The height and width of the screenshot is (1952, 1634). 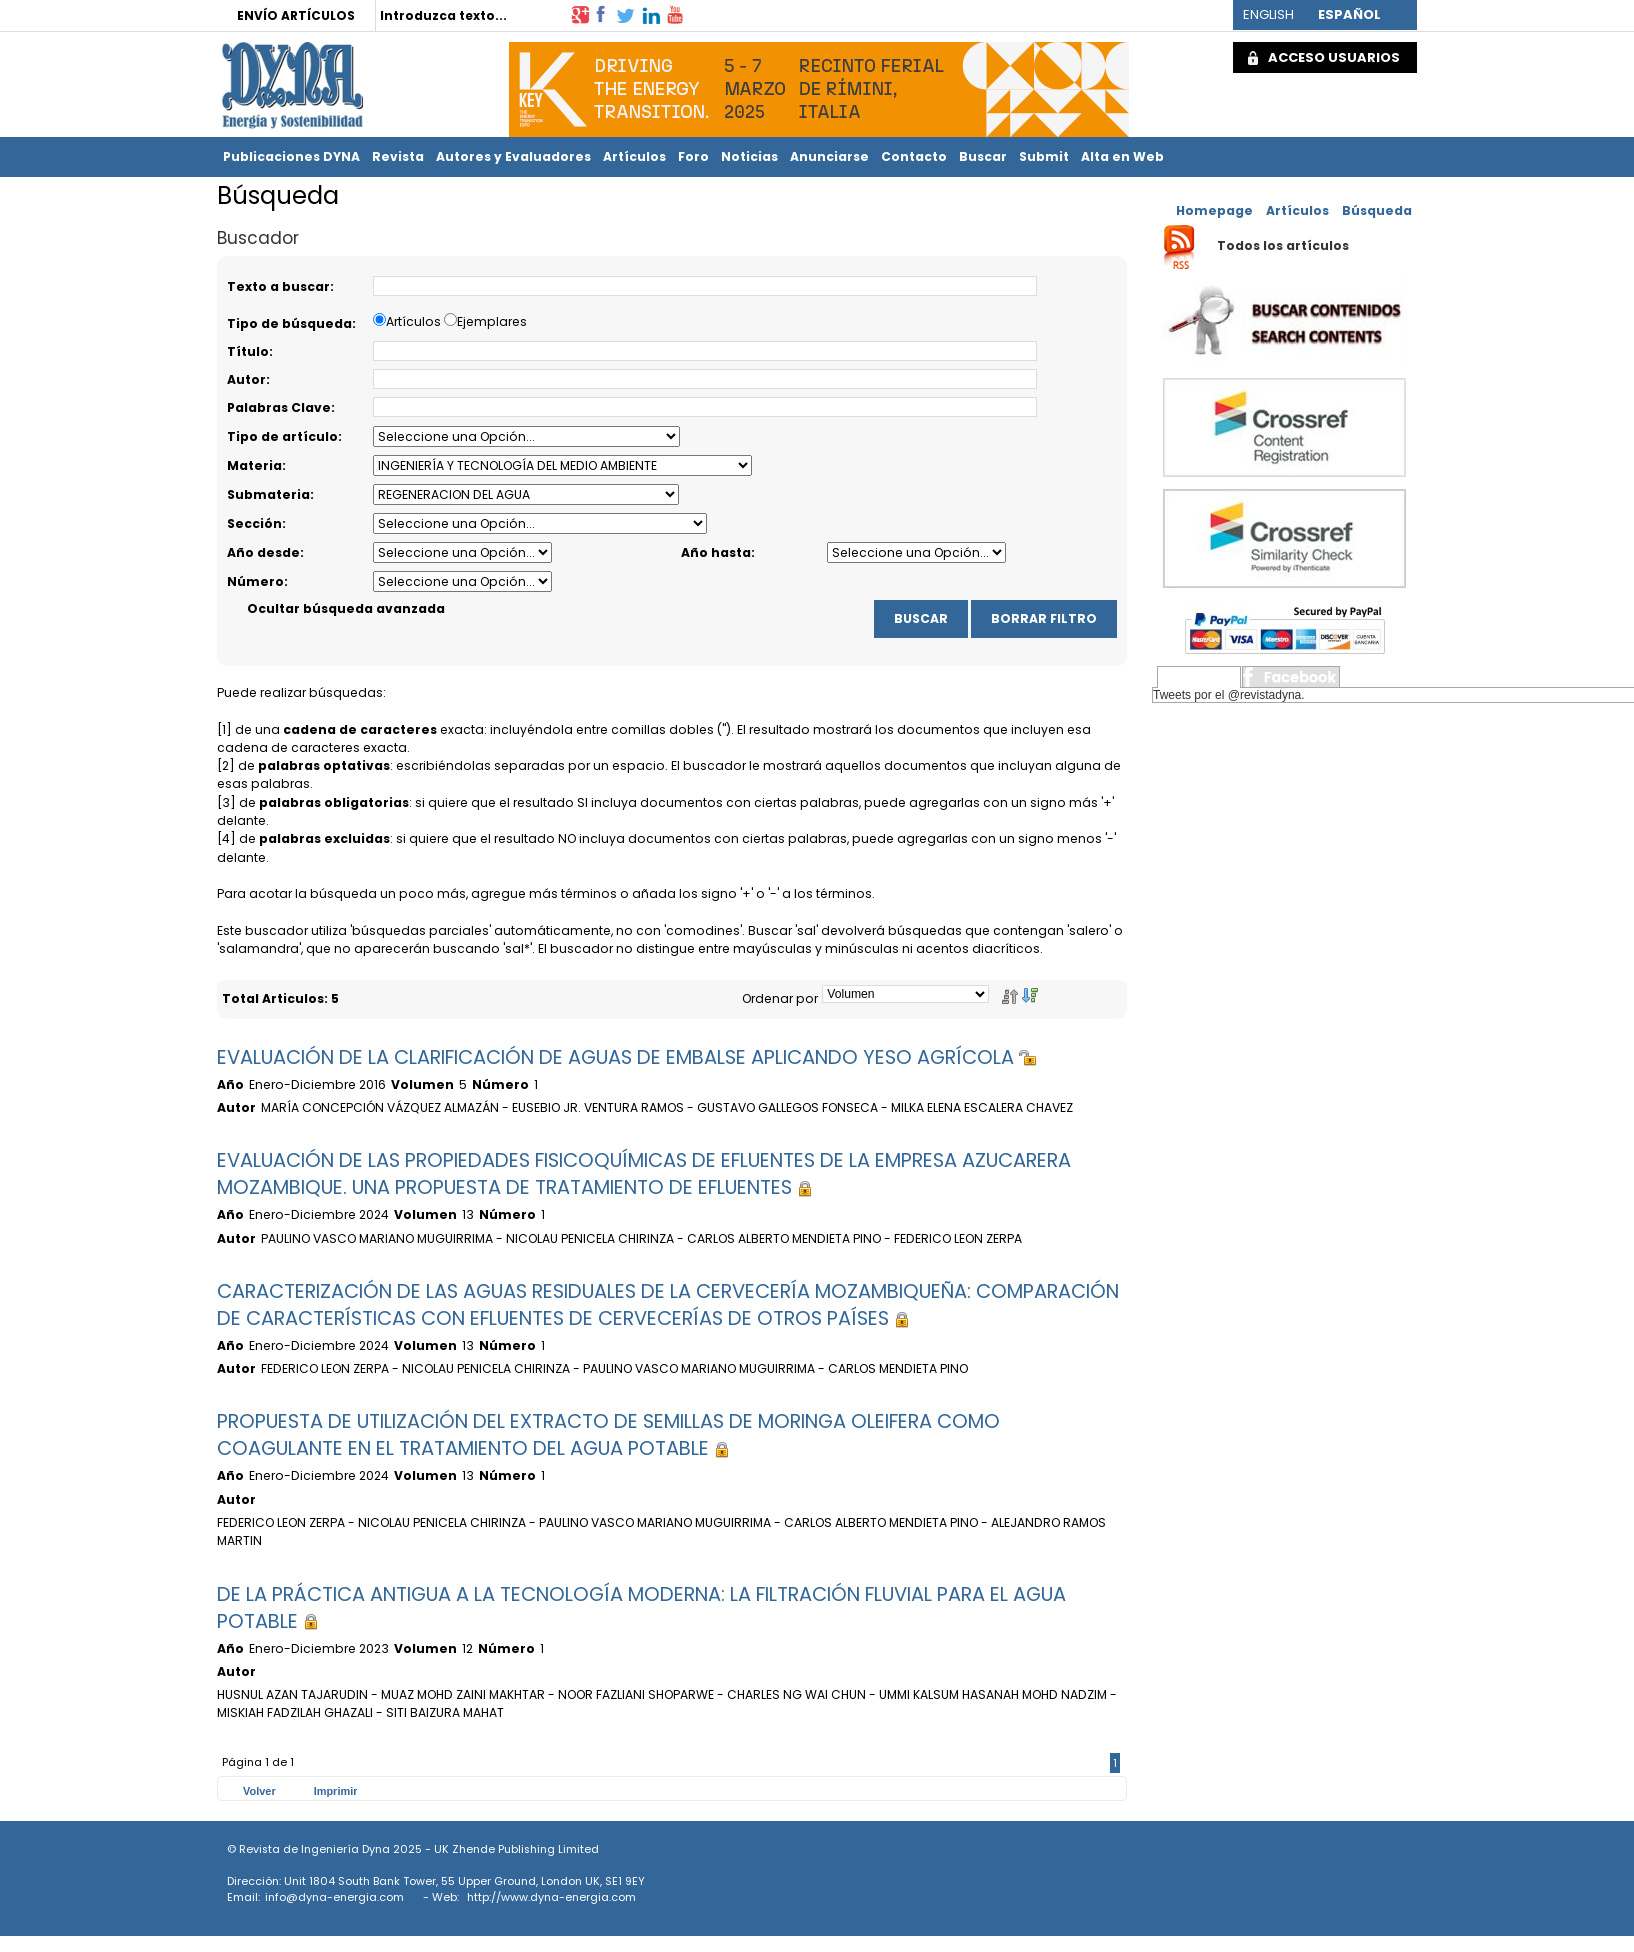 I want to click on Publicaciones DYNA, so click(x=291, y=156).